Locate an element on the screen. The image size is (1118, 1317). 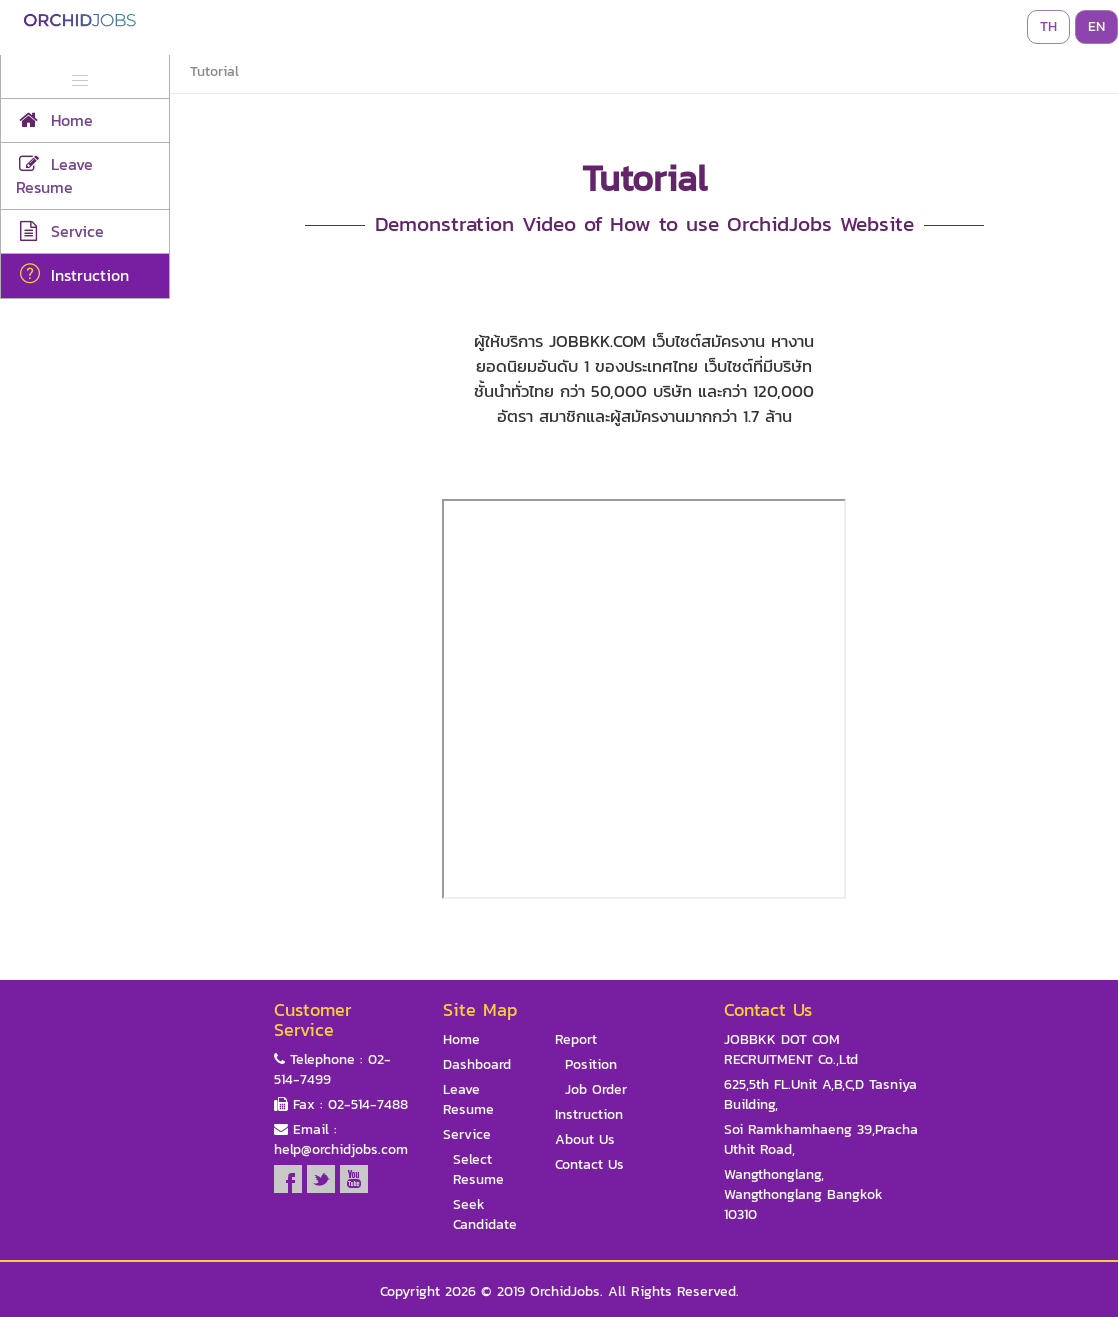
Instruction is located at coordinates (589, 1115).